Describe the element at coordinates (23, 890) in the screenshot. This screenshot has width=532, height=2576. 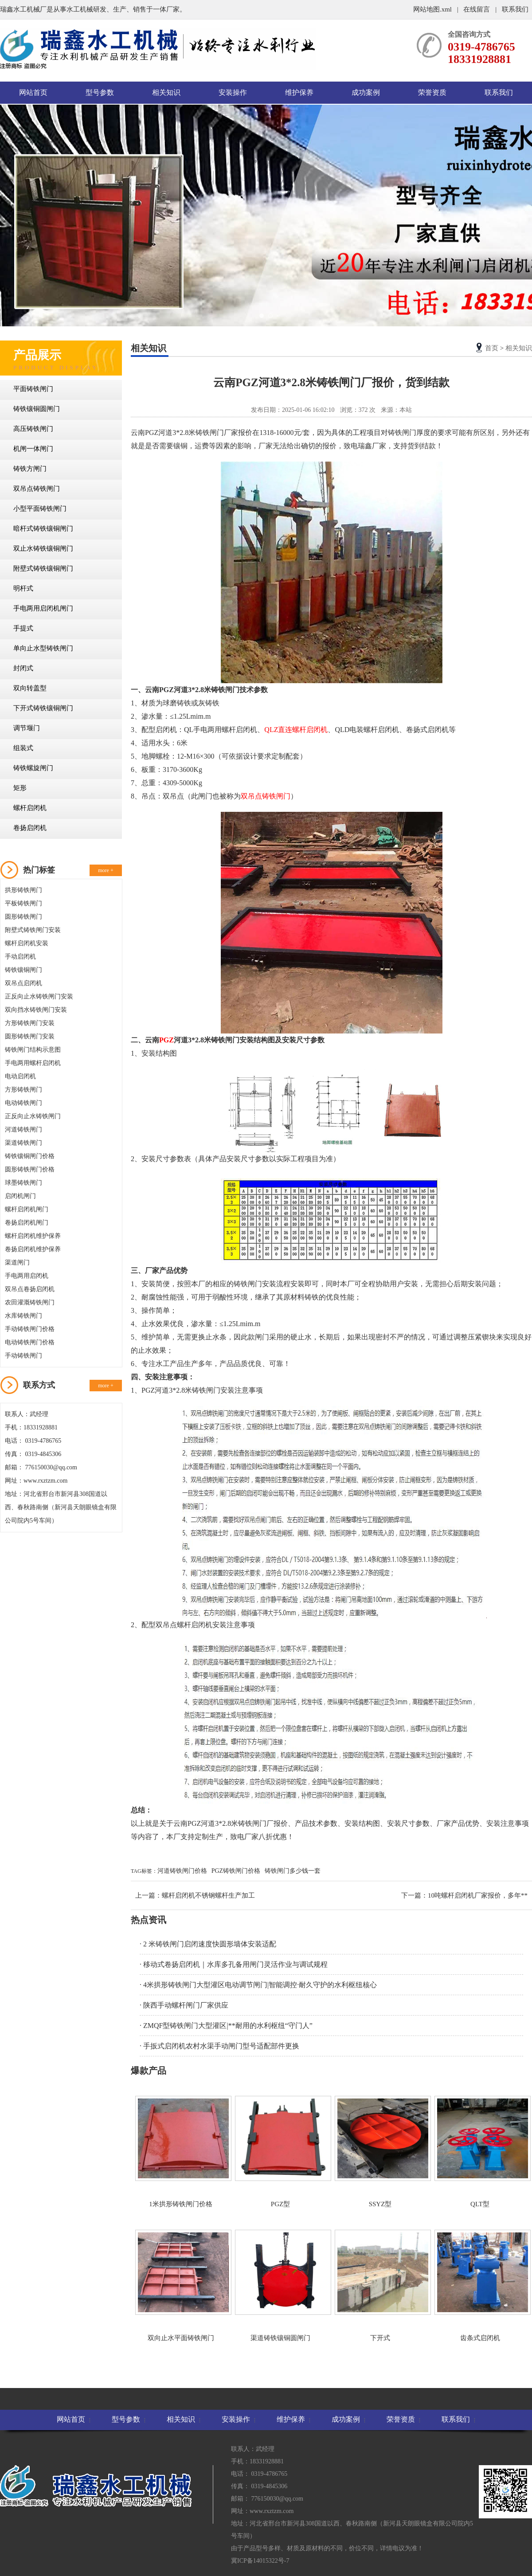
I see `拱形铸铁闸门` at that location.